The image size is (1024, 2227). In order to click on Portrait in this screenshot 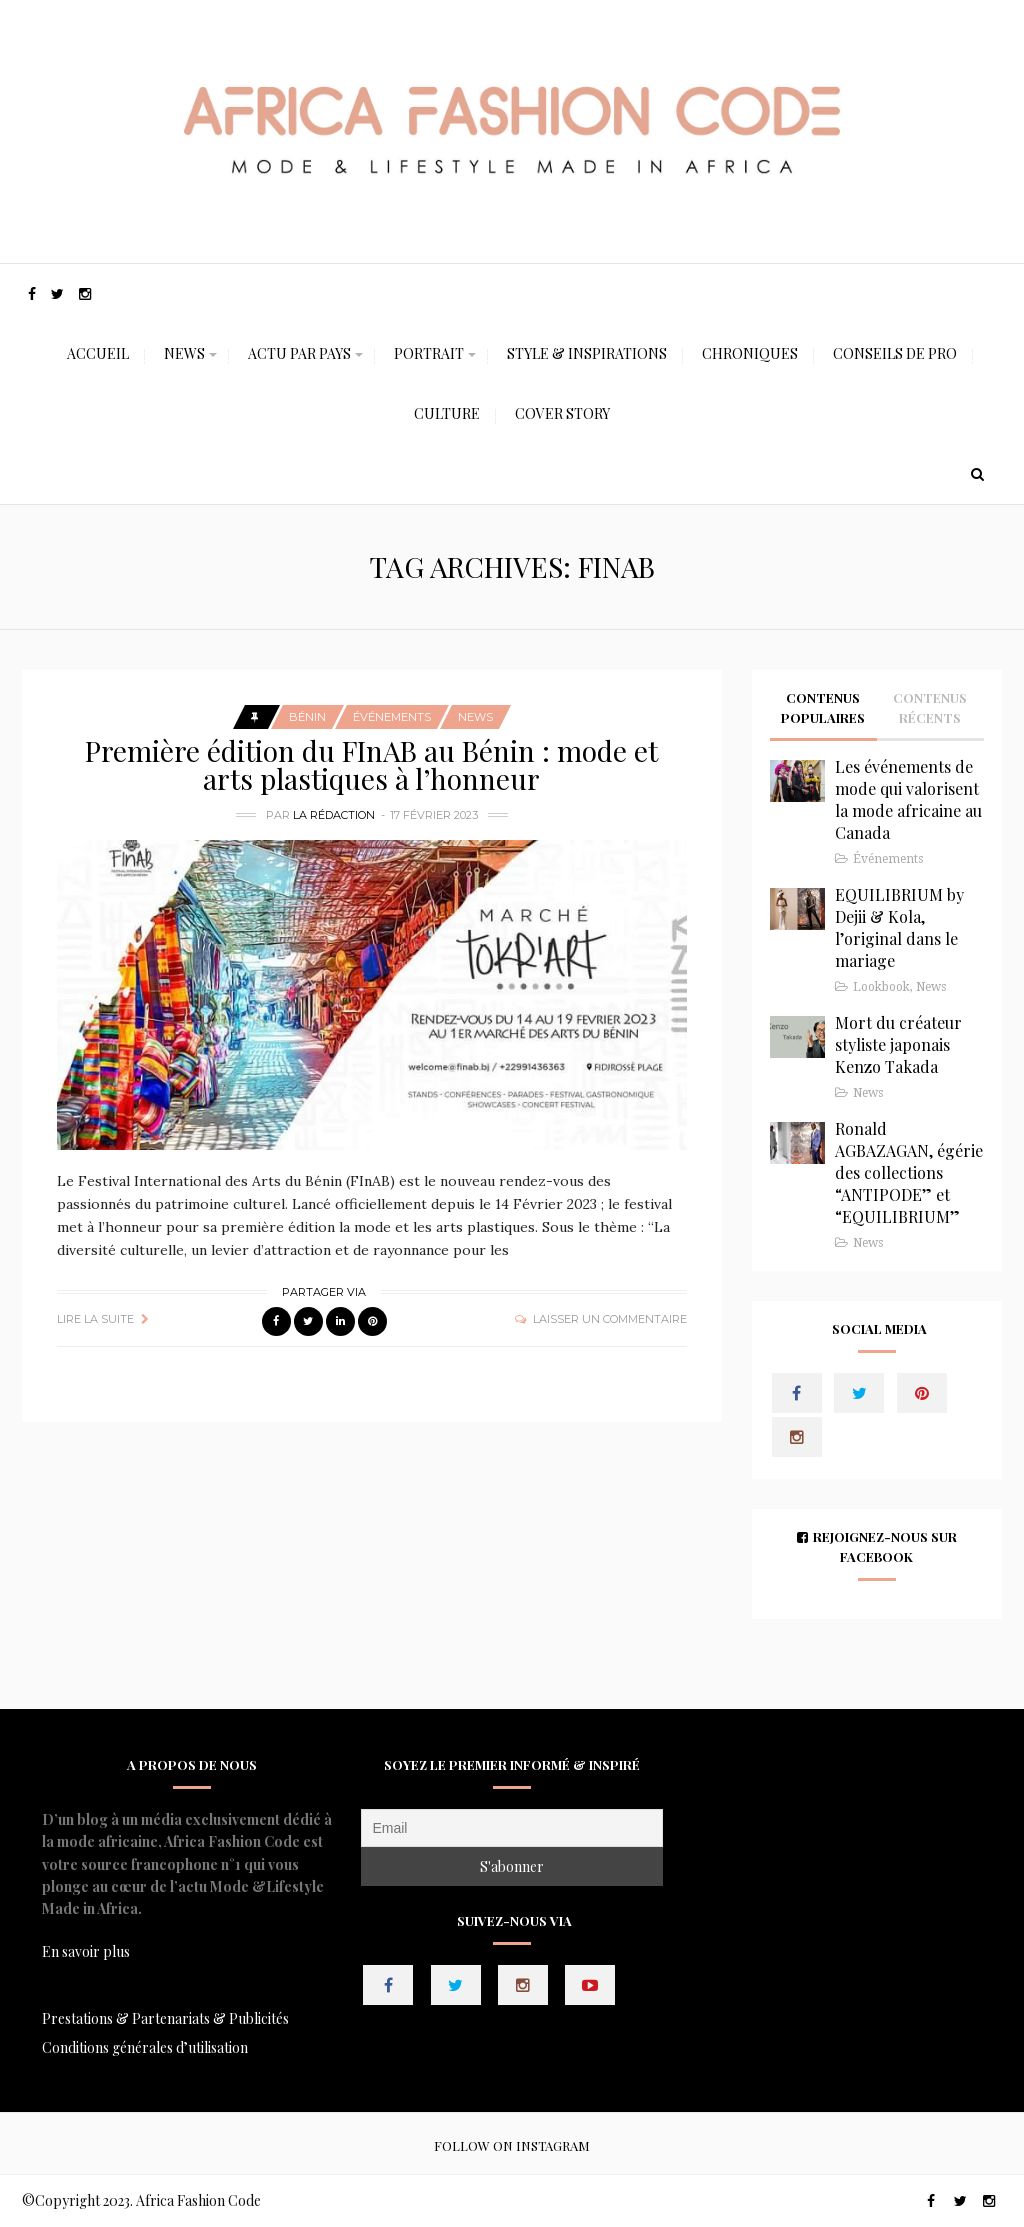, I will do `click(429, 353)`.